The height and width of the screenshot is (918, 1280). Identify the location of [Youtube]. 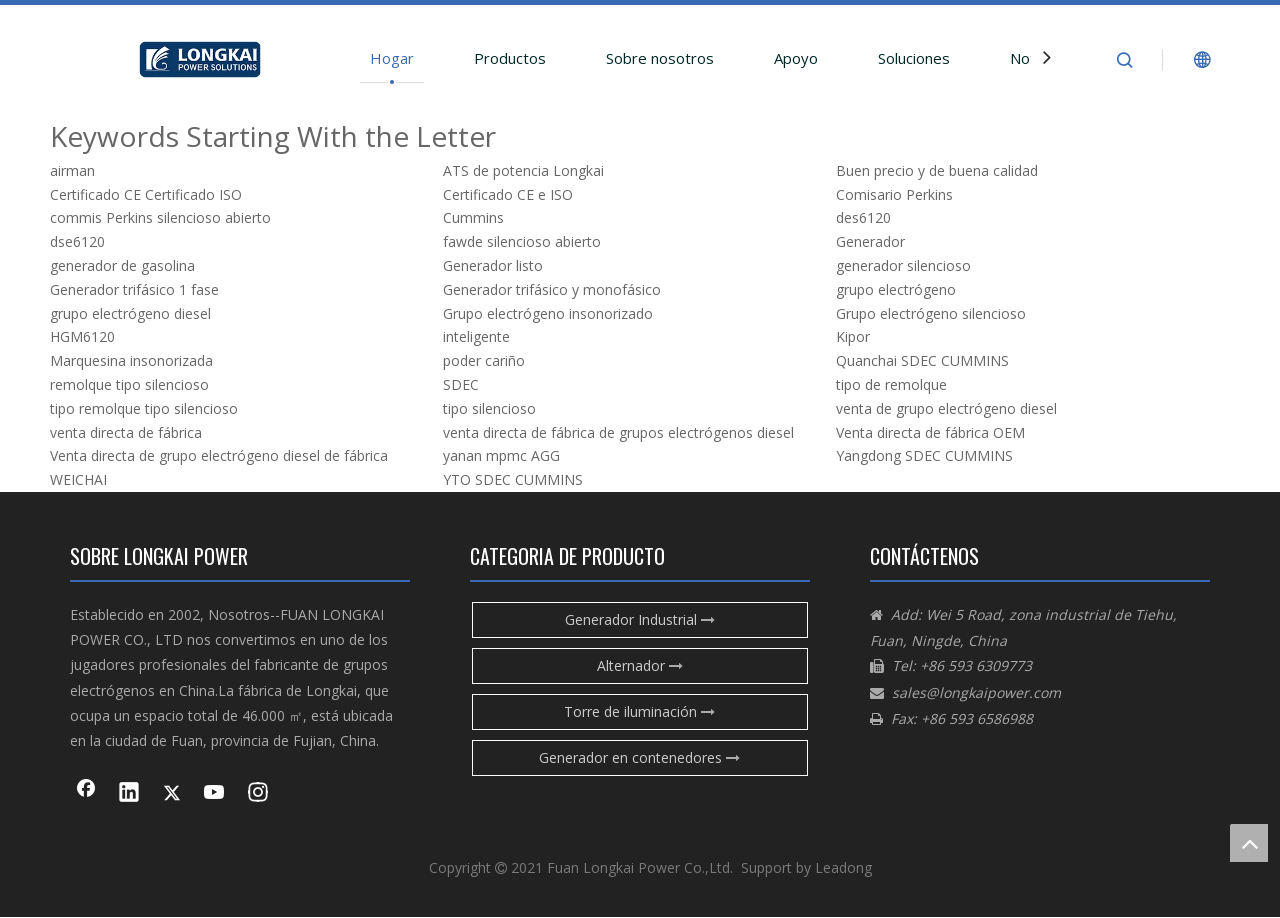
(215, 794).